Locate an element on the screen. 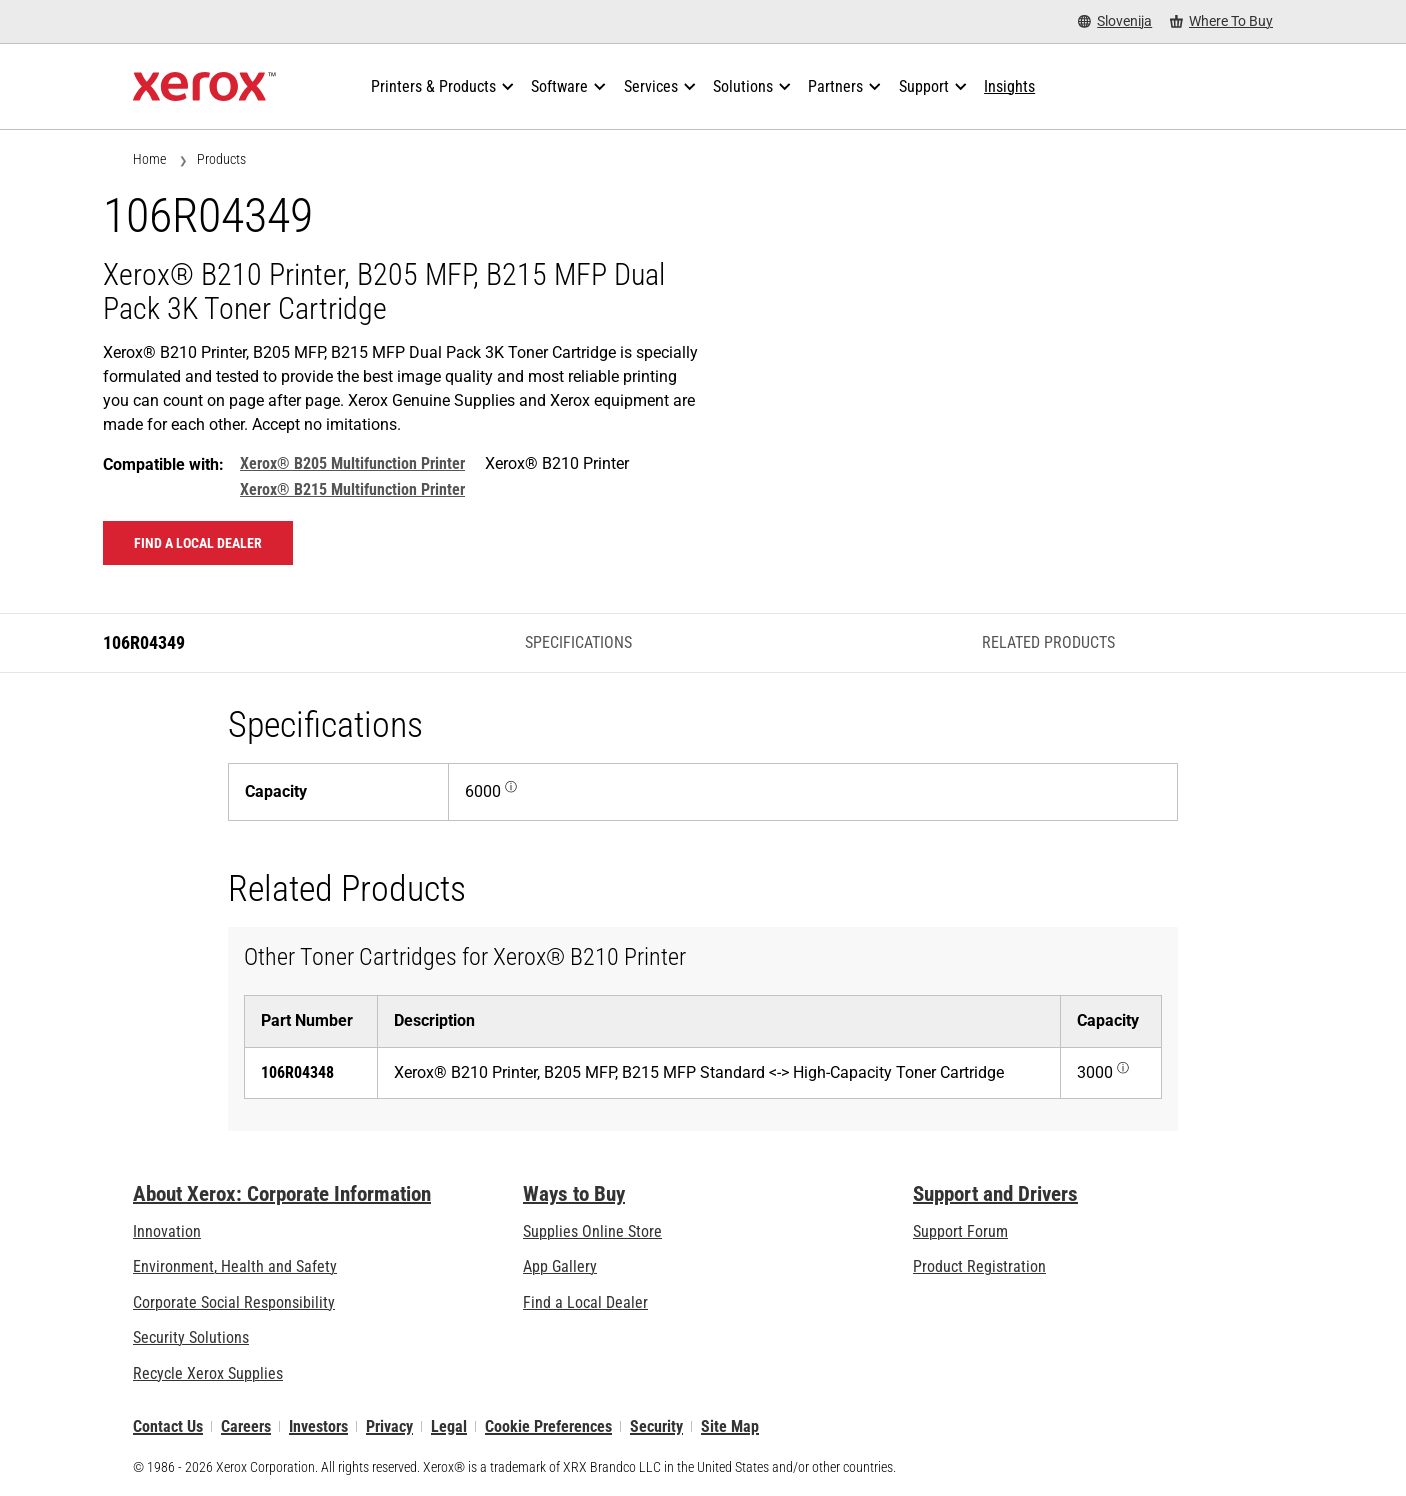 The width and height of the screenshot is (1406, 1496). [Slovenija - Select Country/Region] is located at coordinates (1115, 21).